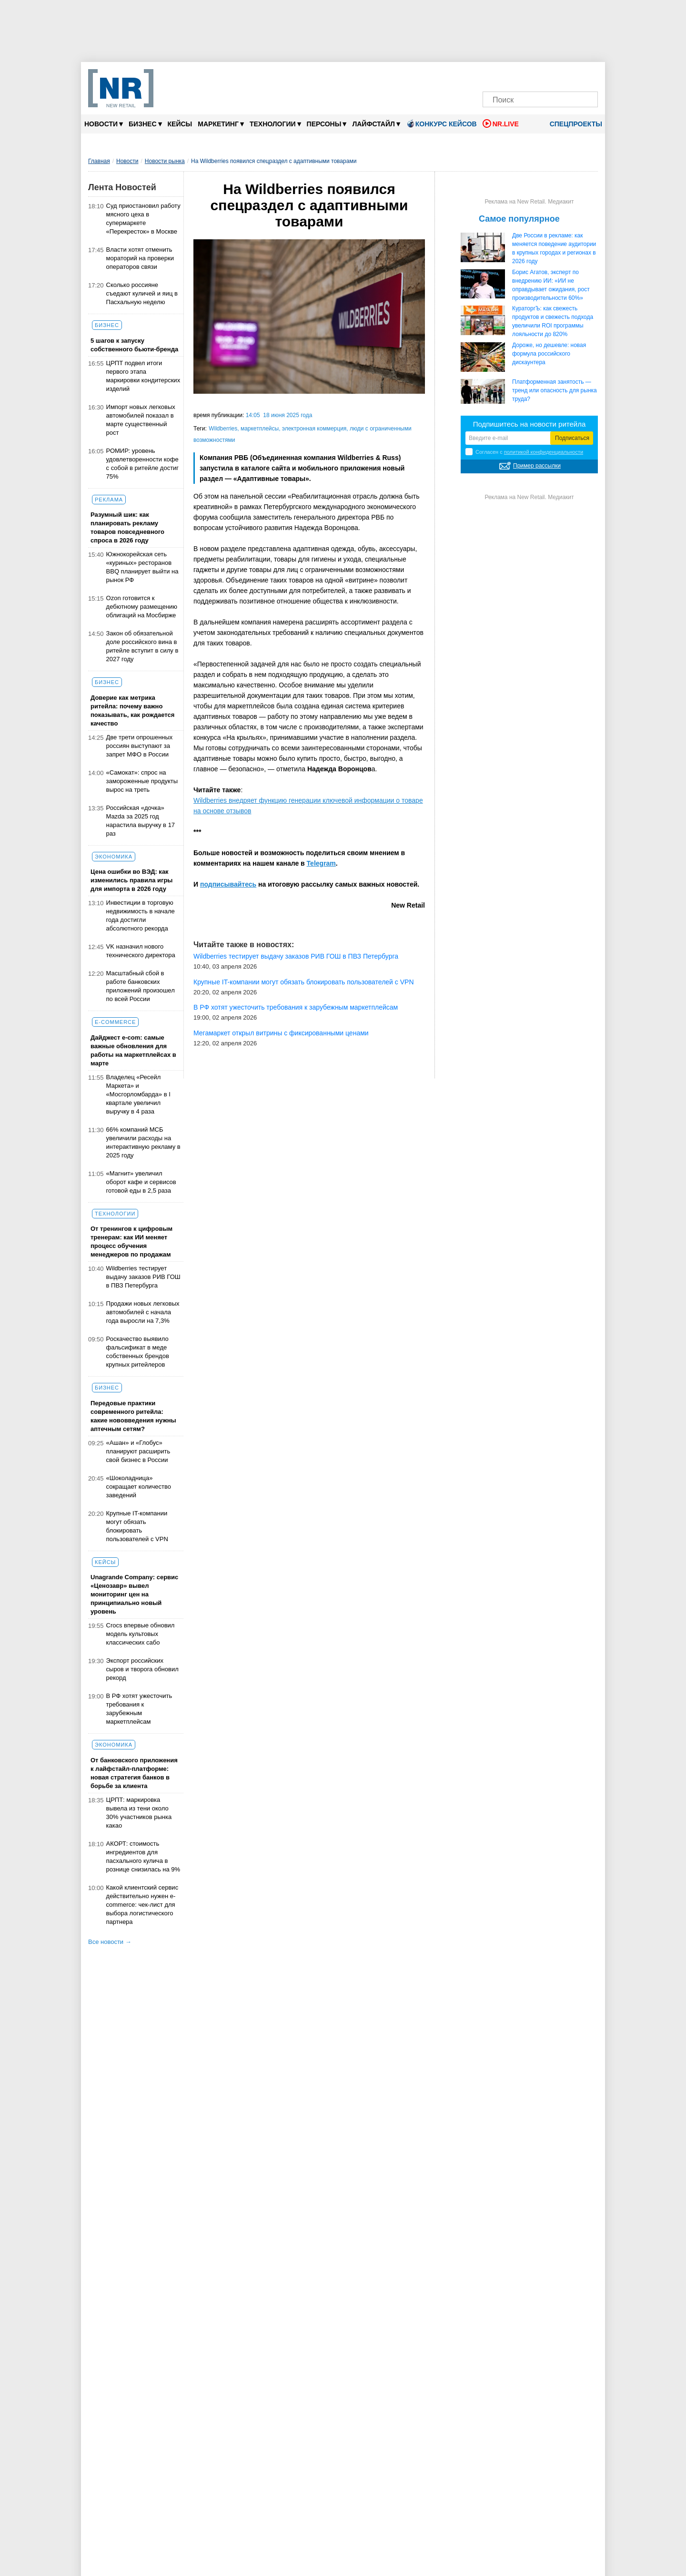  What do you see at coordinates (376, 124) in the screenshot?
I see `Лайфстайл` at bounding box center [376, 124].